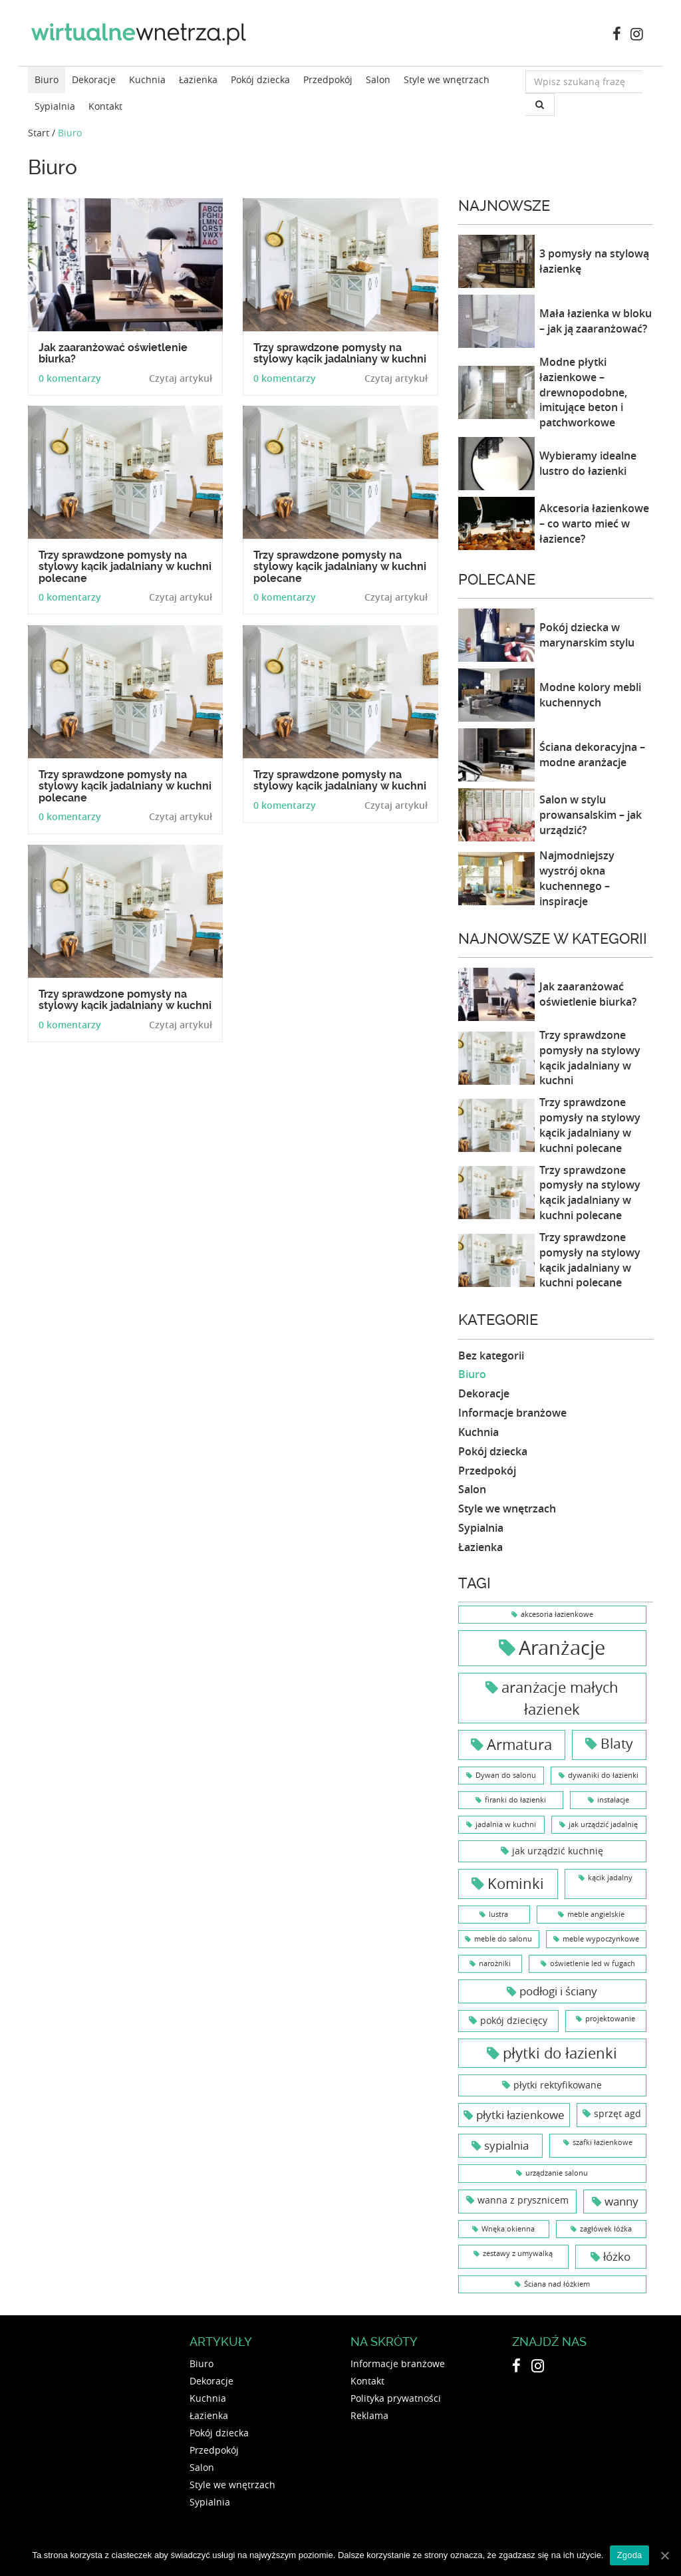 The width and height of the screenshot is (681, 2576). Describe the element at coordinates (587, 463) in the screenshot. I see `Wybieramy idealne lustro do łazienki` at that location.